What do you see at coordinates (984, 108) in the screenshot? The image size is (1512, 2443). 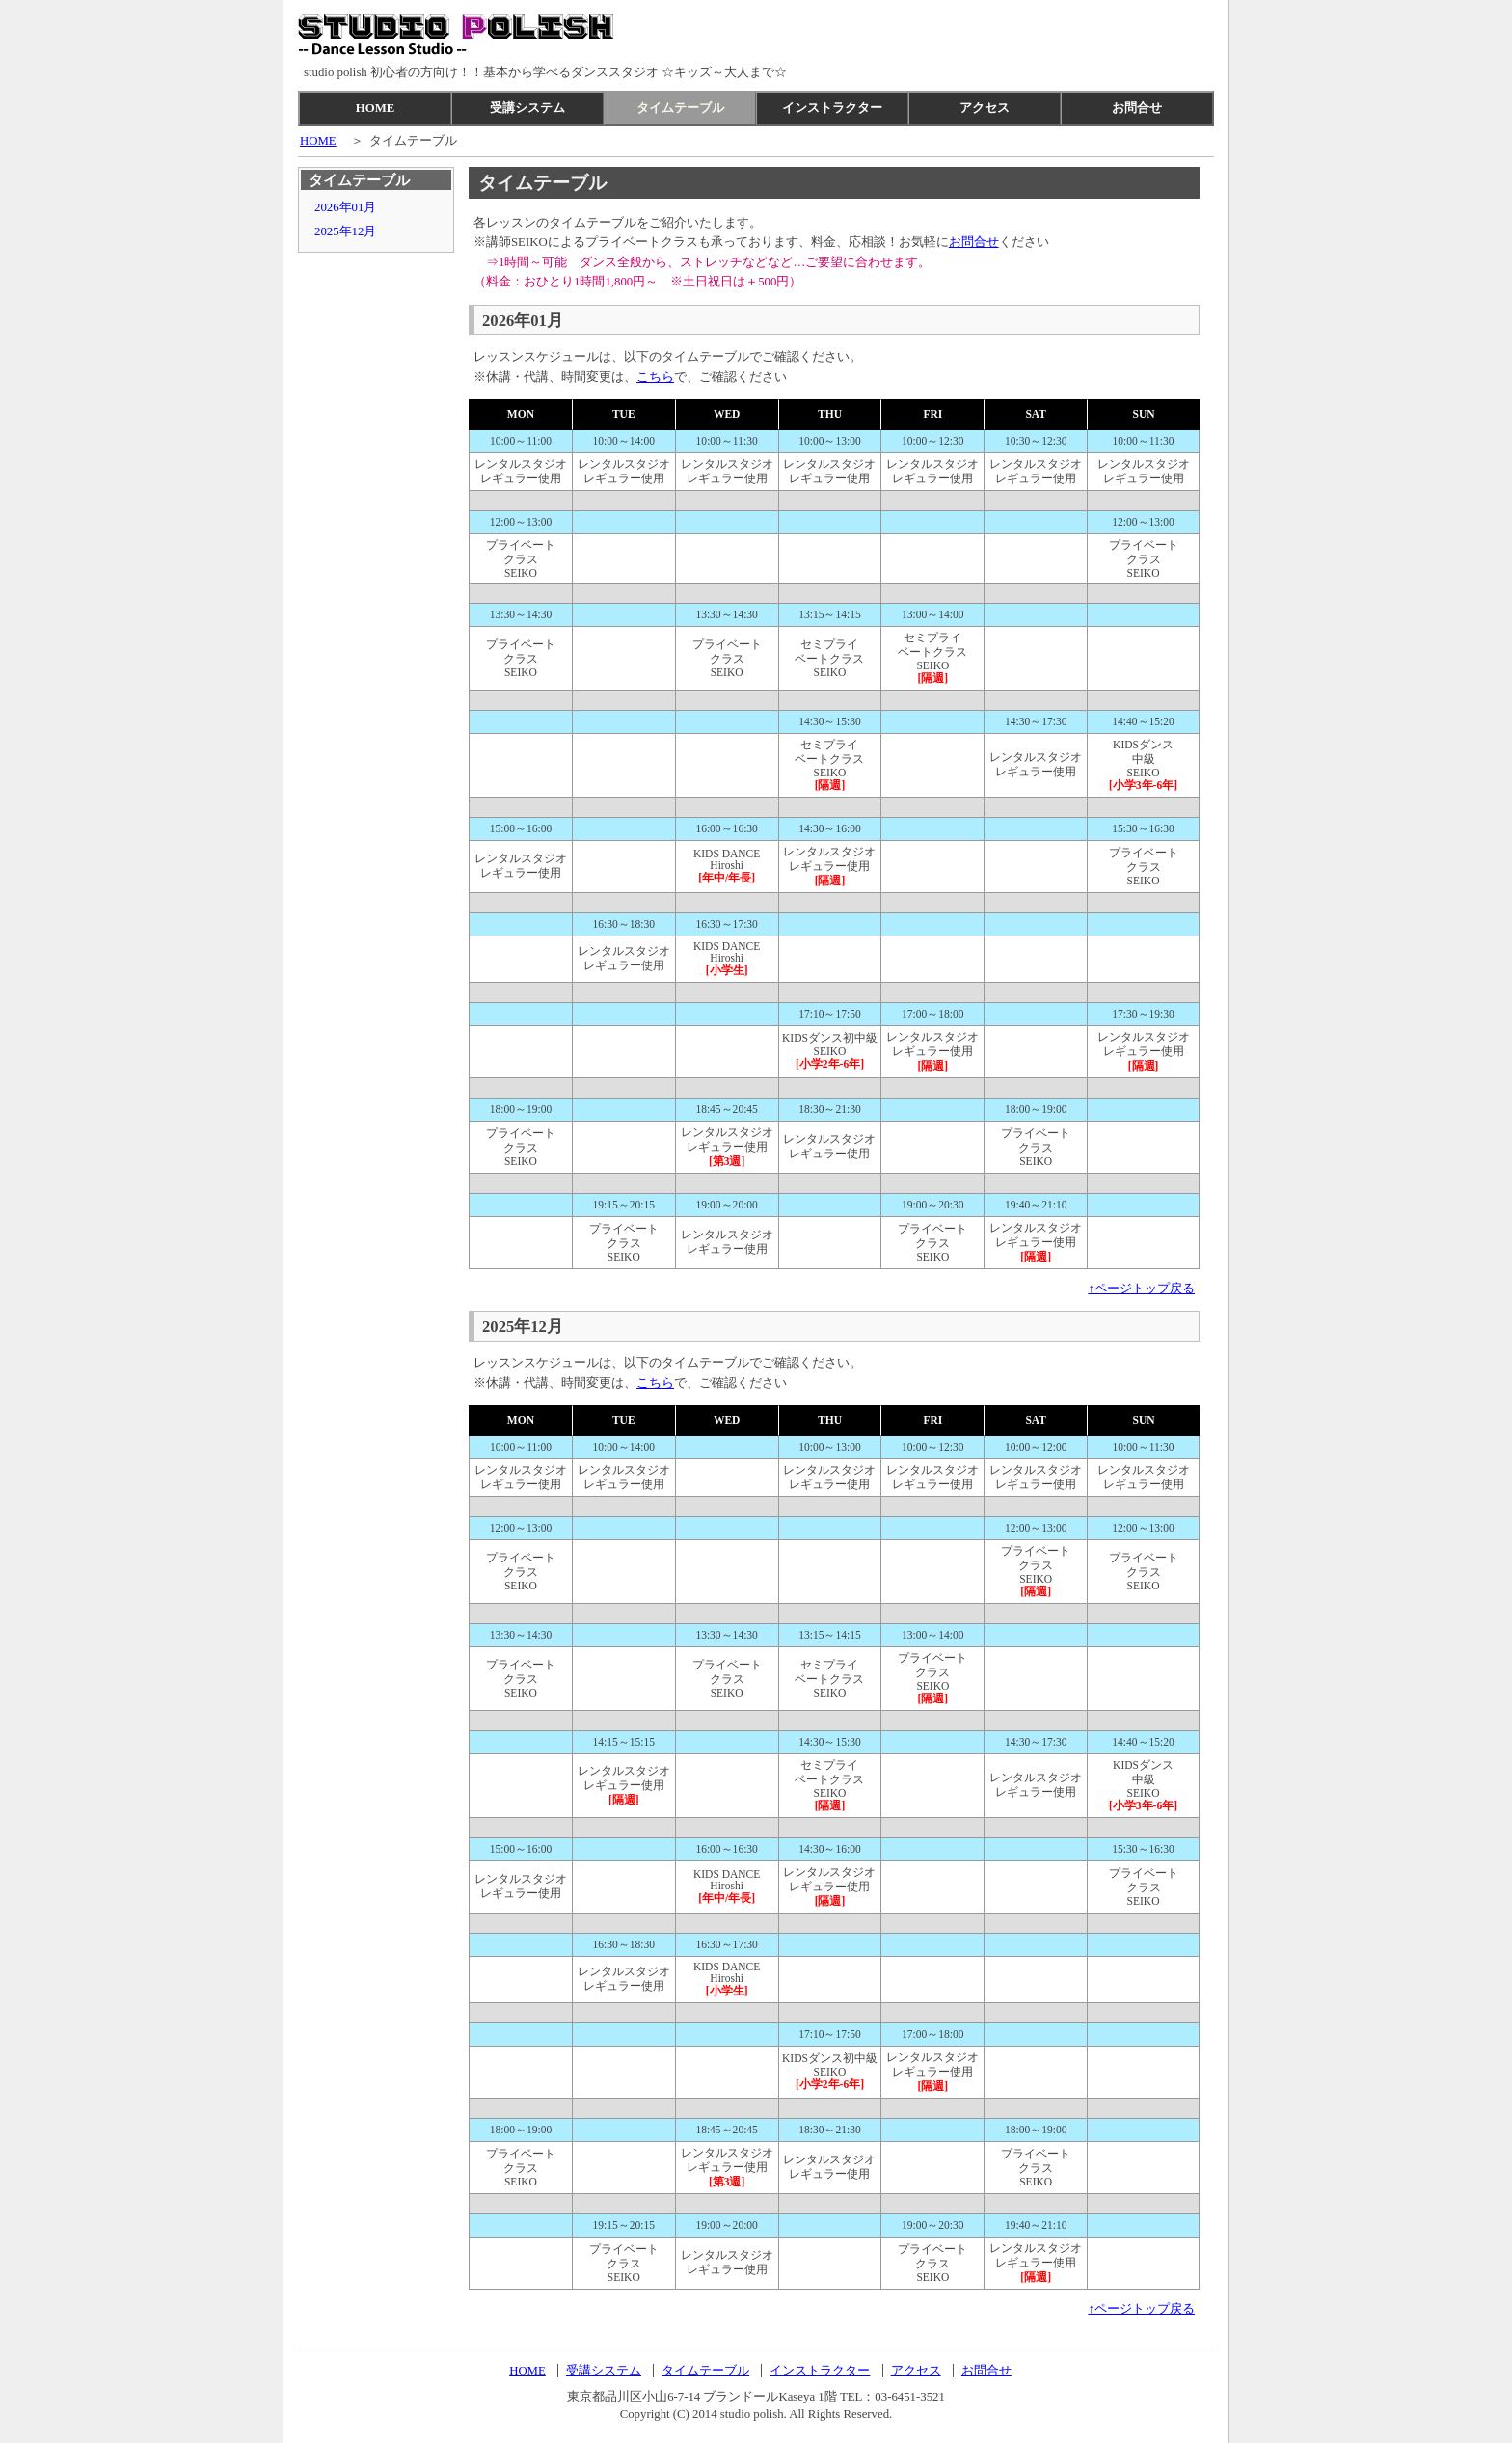 I see `アクセス` at bounding box center [984, 108].